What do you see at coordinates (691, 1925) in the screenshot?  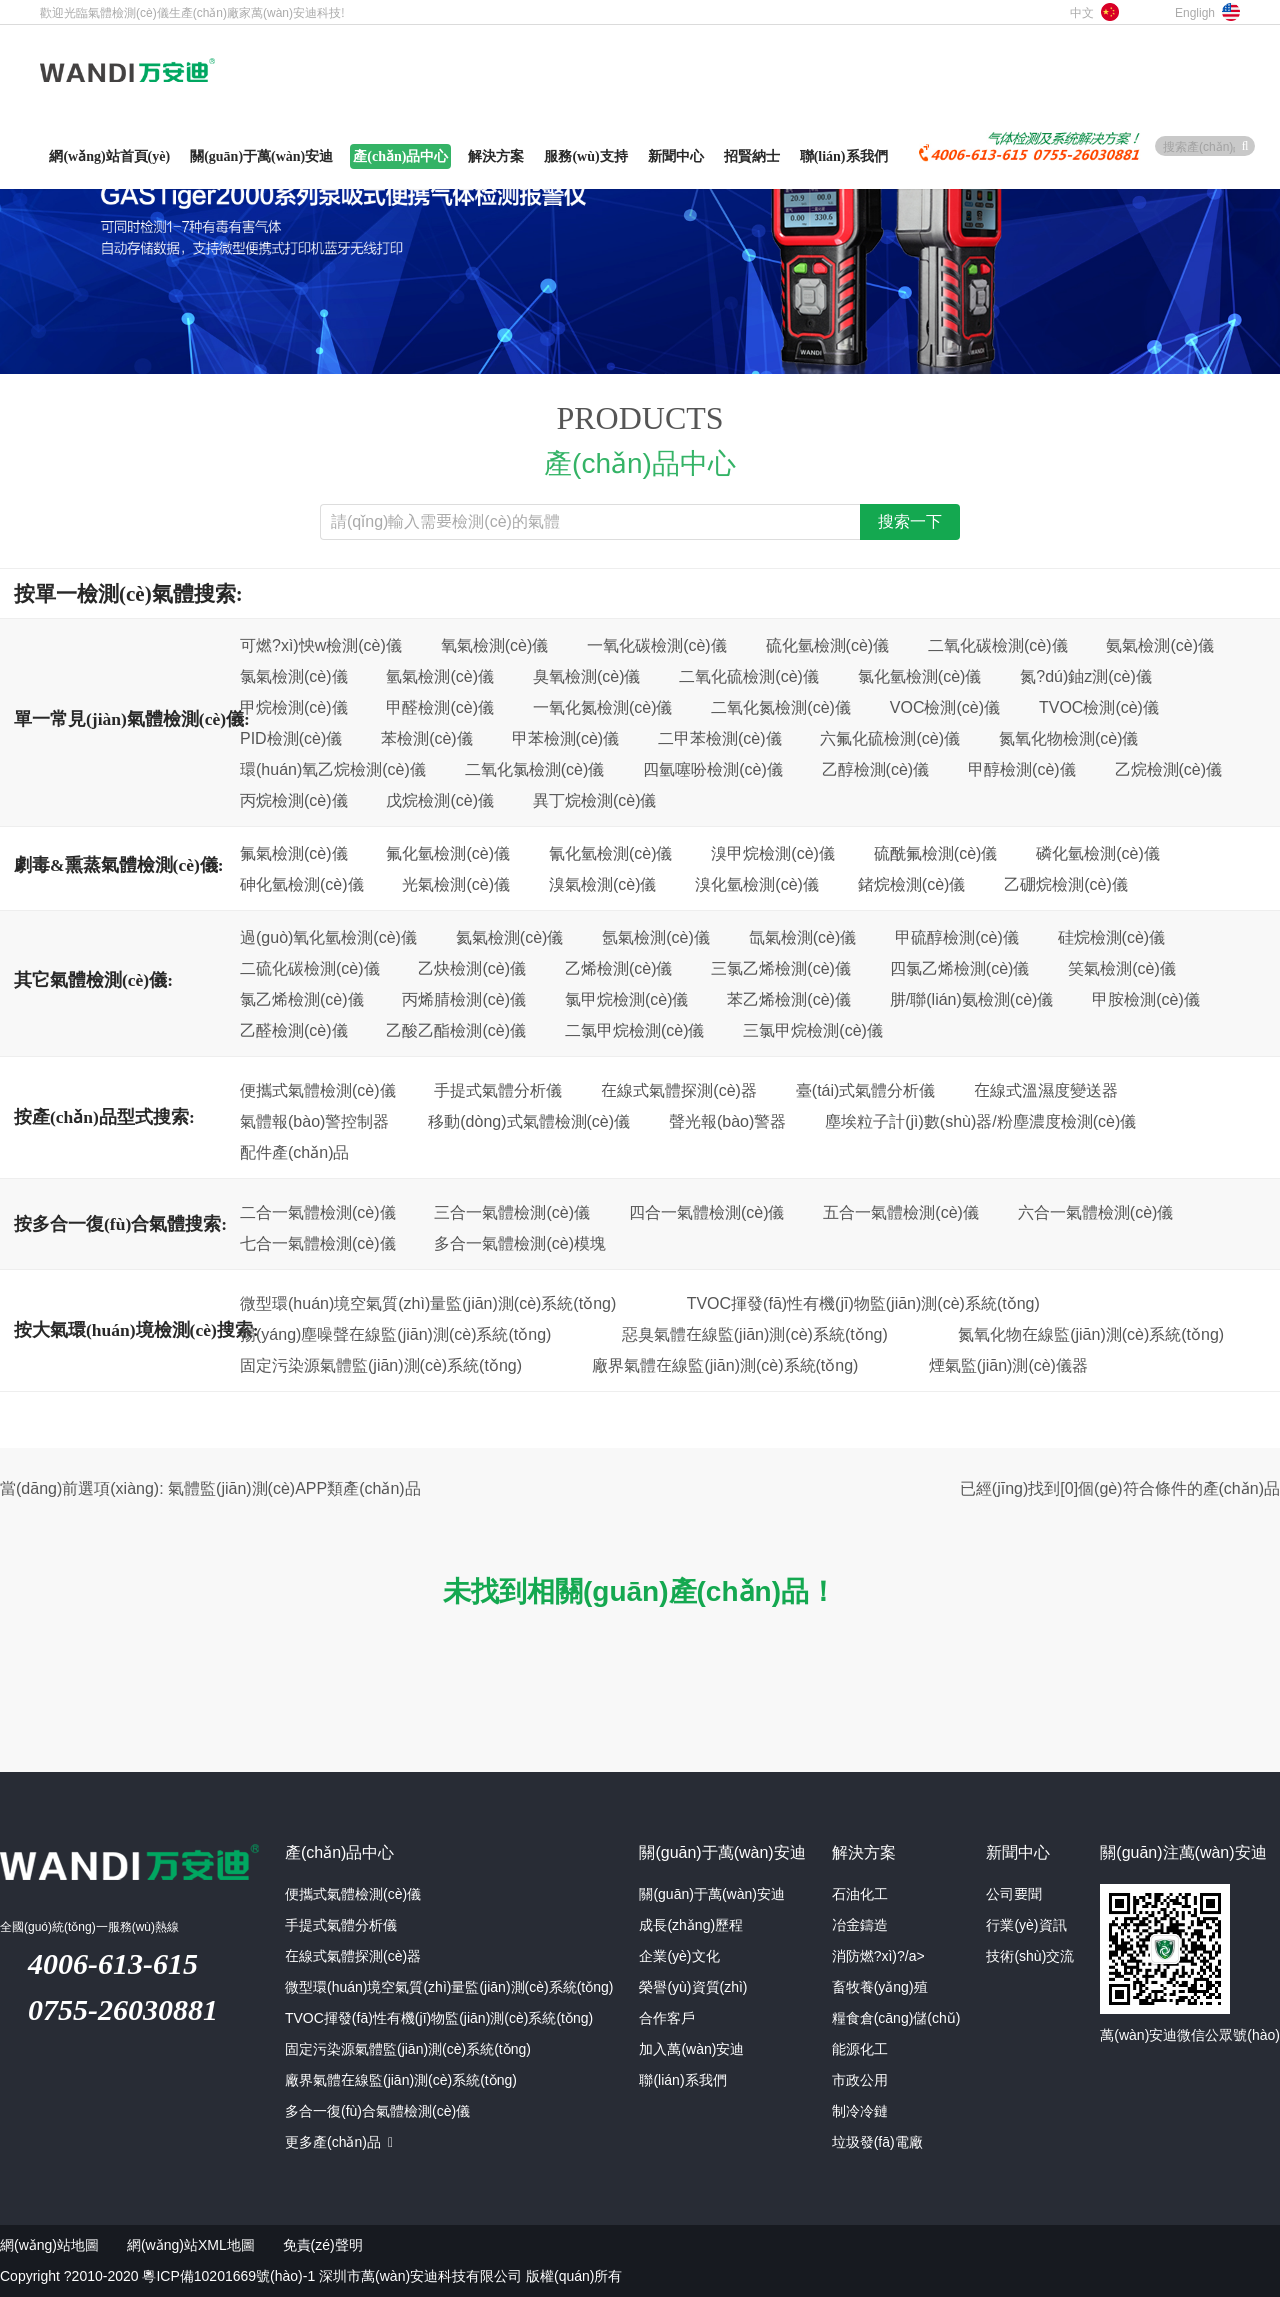 I see `成長(zhǎng)歷程` at bounding box center [691, 1925].